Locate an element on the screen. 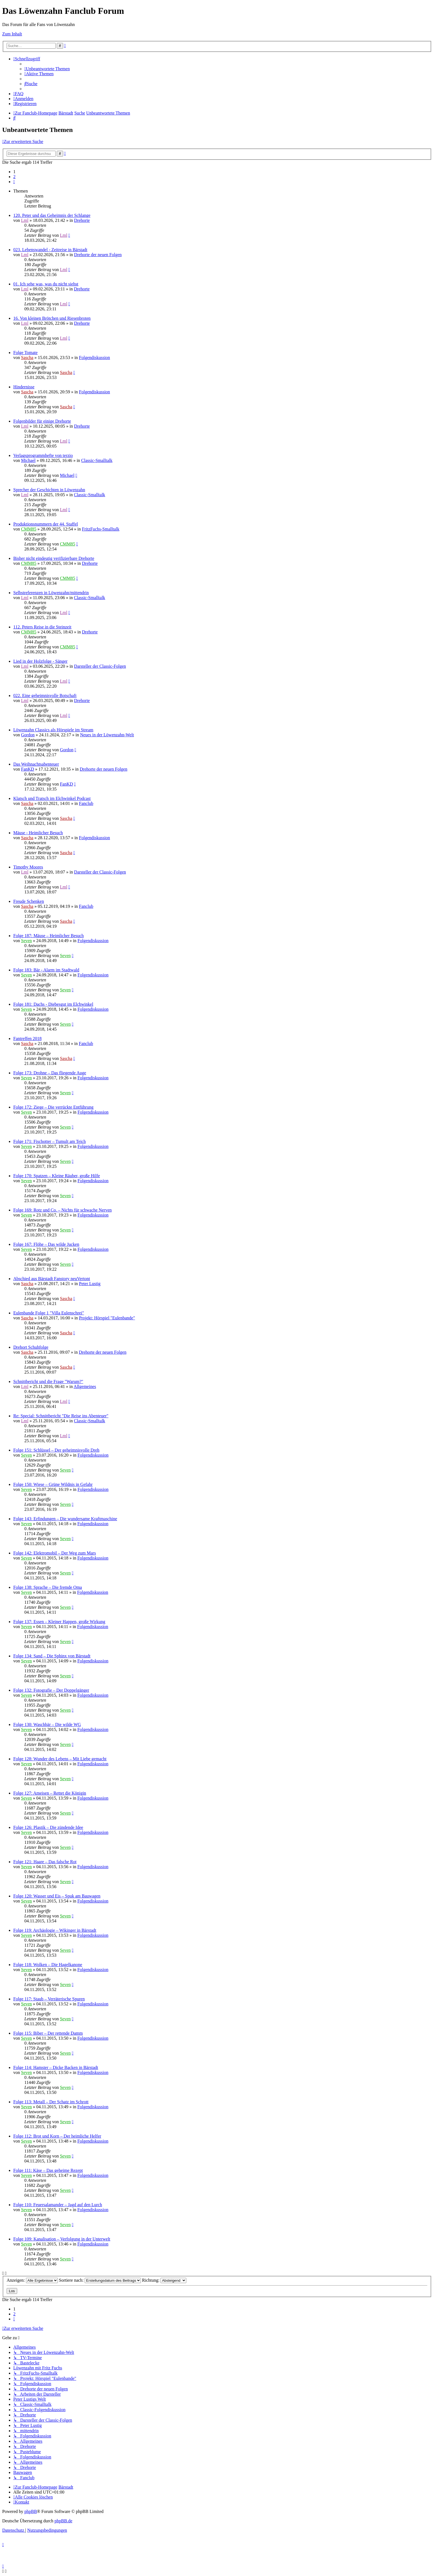 The image size is (434, 2576). Folge 115: Biber – Der rettende Damm is located at coordinates (48, 2033).